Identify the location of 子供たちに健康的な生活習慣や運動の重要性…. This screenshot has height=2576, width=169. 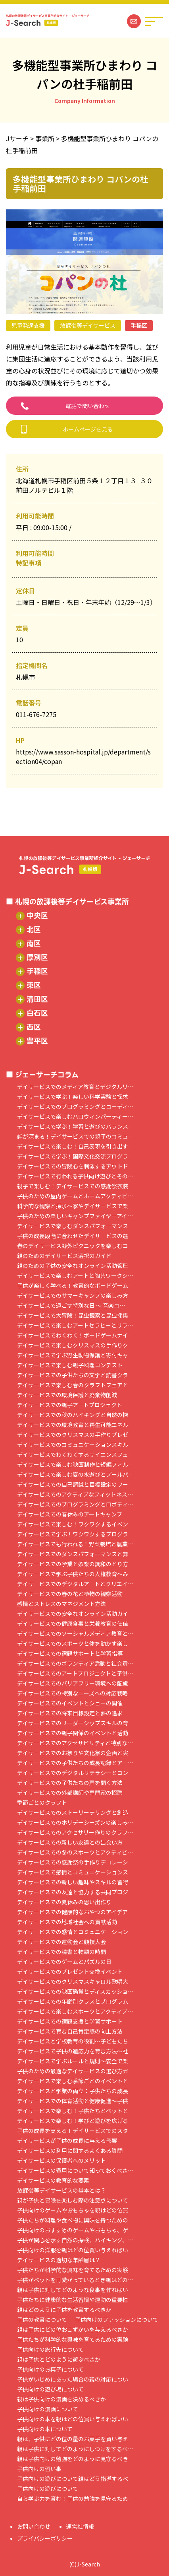
(75, 2300).